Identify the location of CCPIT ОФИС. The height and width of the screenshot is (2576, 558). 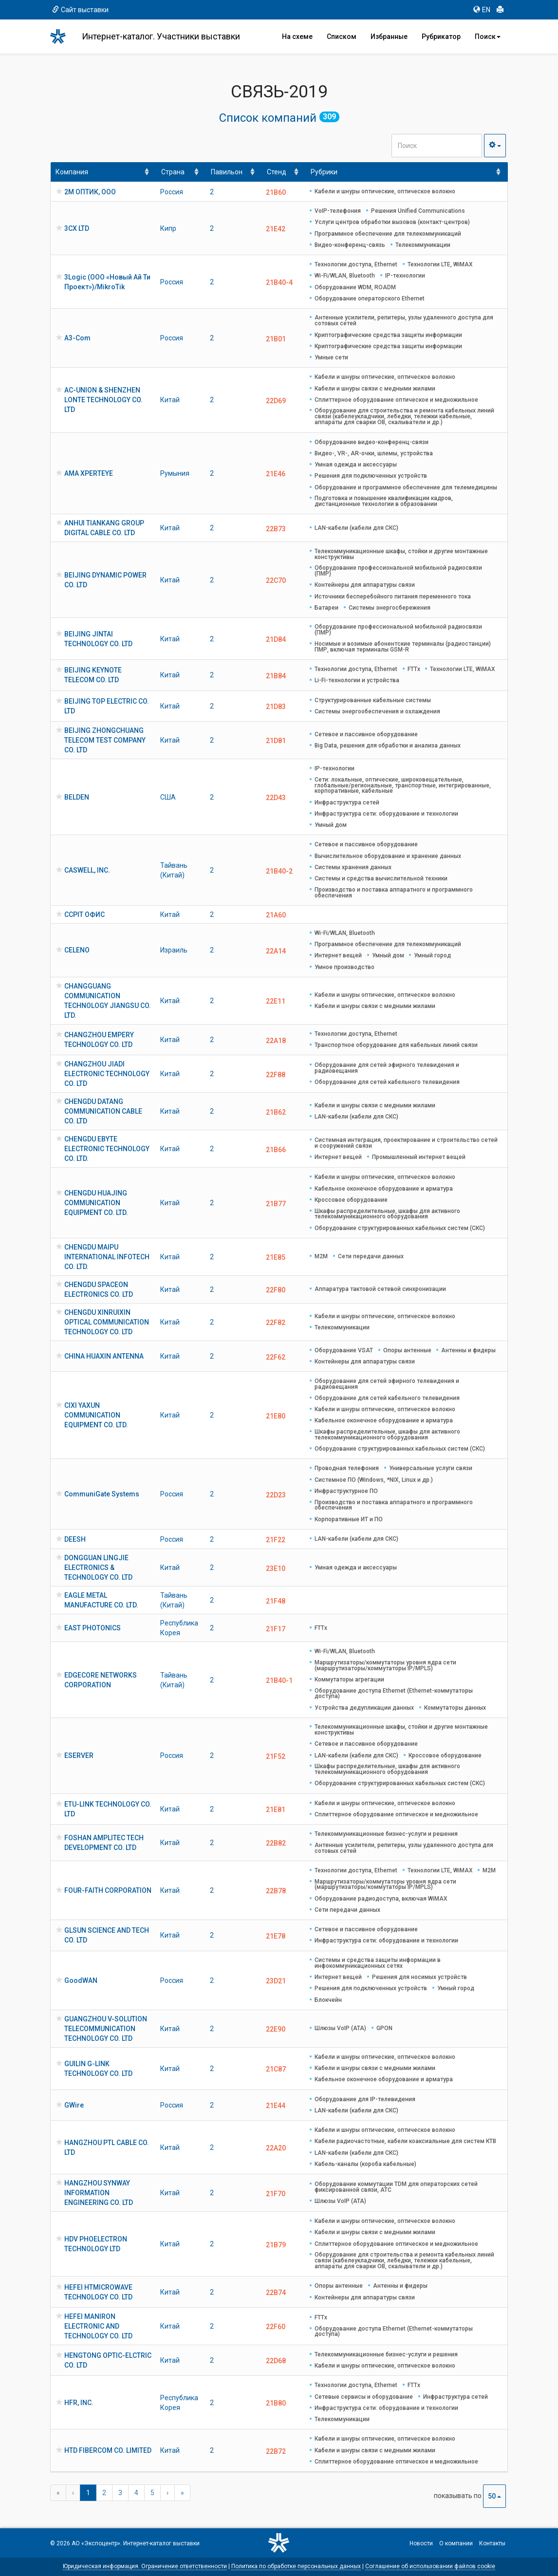
(84, 914).